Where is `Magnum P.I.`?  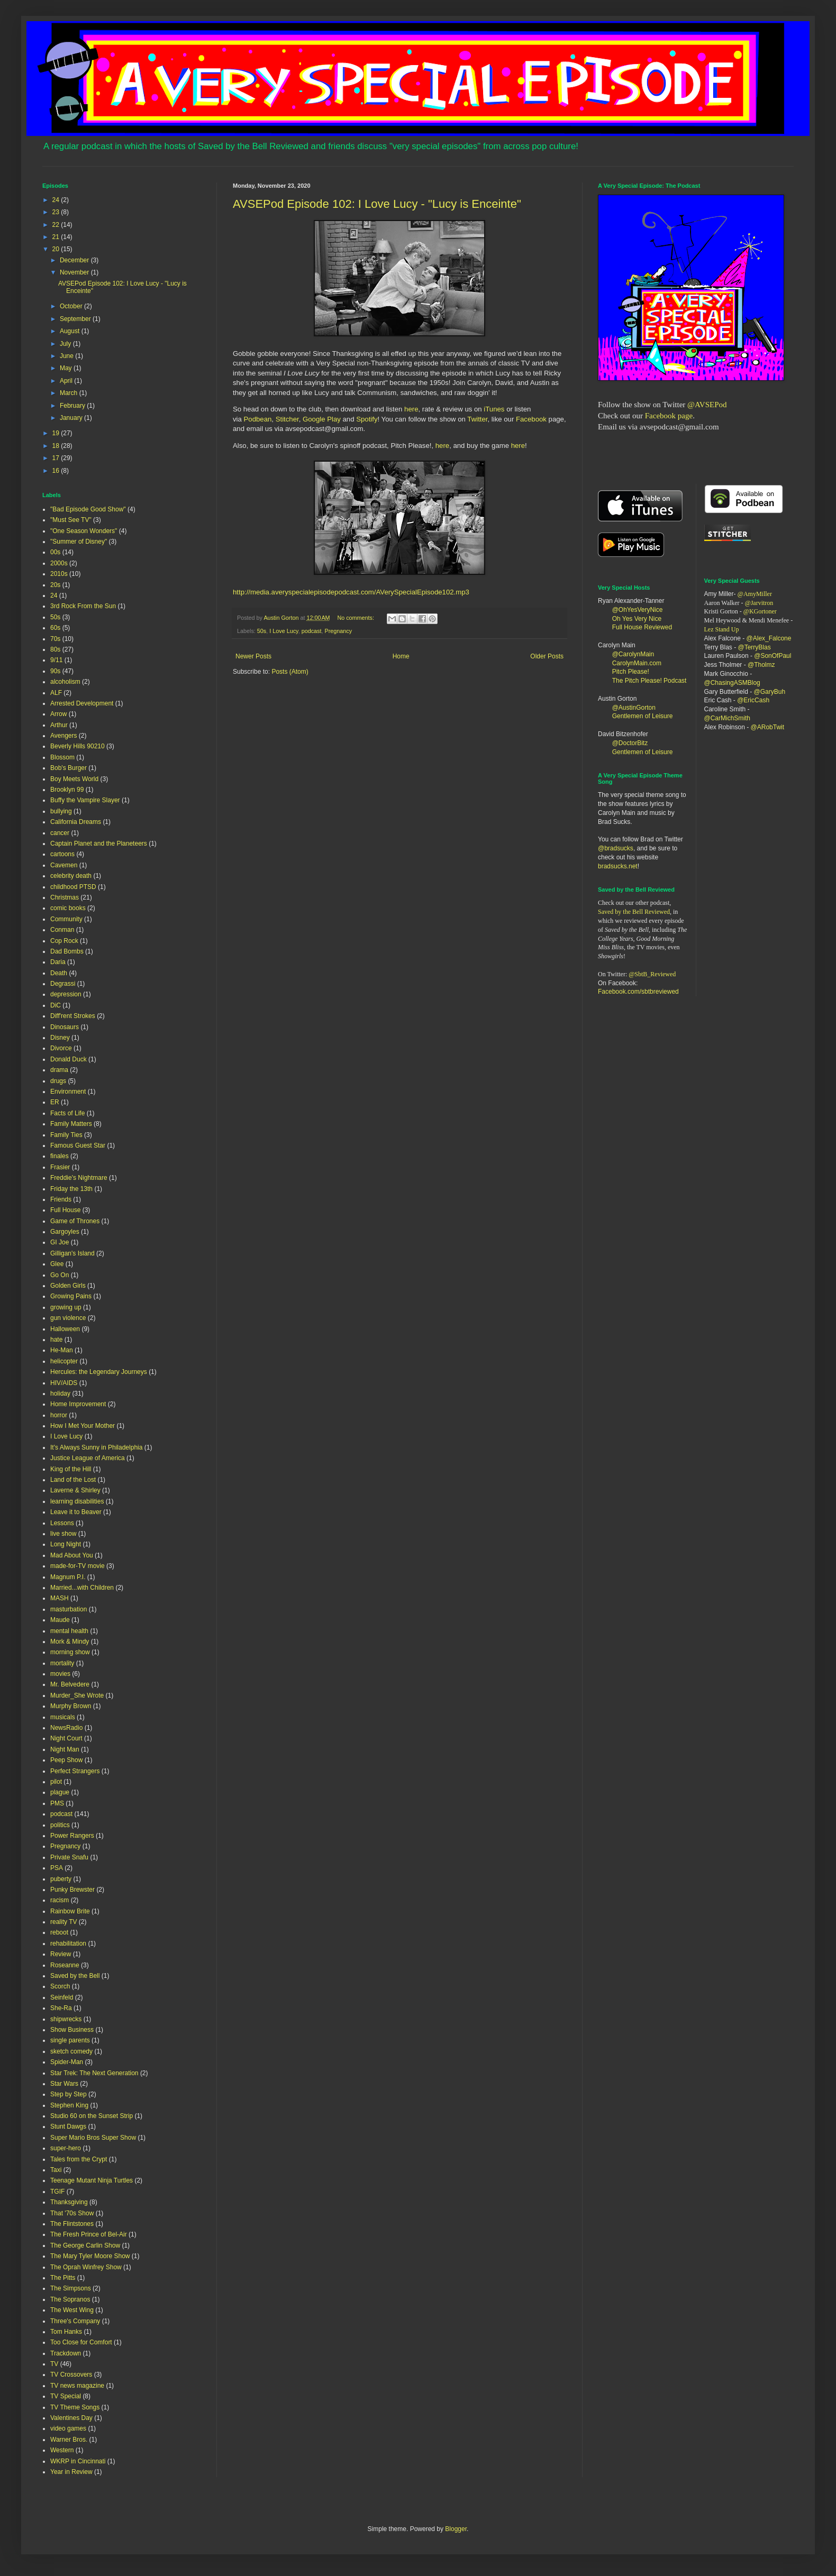 Magnum P.I. is located at coordinates (67, 1577).